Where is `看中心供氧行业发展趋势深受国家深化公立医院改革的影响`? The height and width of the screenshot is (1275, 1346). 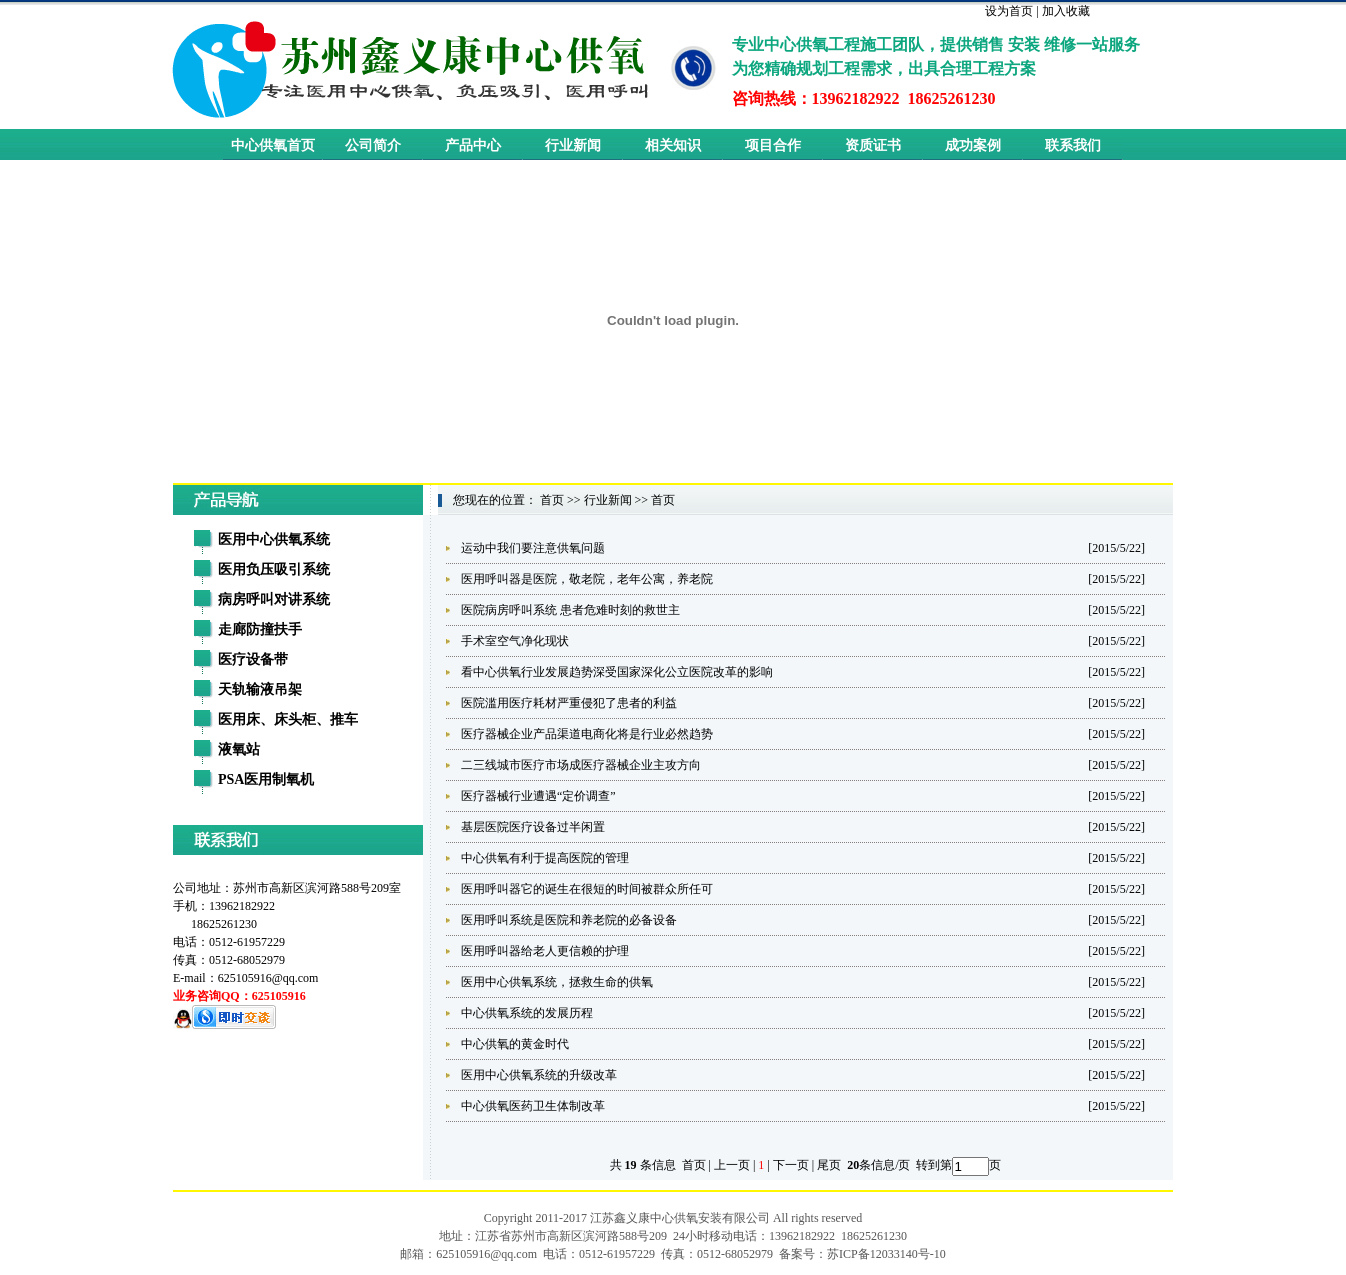 看中心供氧行业发展趋势深受国家深化公立医院改革的影响 is located at coordinates (617, 672).